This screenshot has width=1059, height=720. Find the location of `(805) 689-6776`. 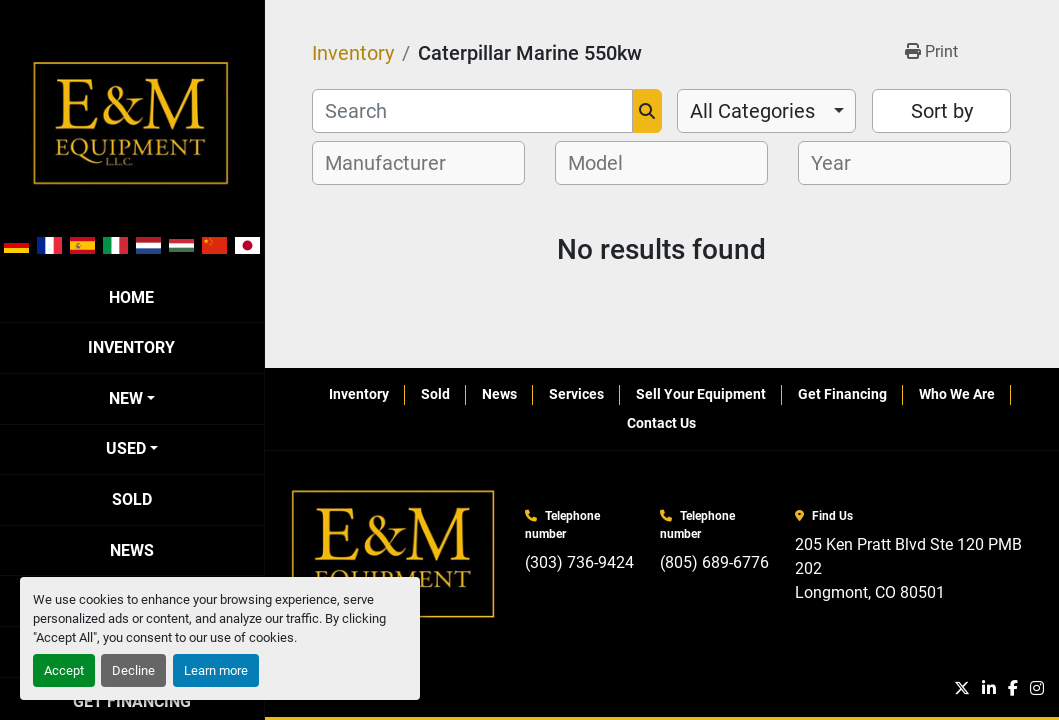

(805) 689-6776 is located at coordinates (714, 562).